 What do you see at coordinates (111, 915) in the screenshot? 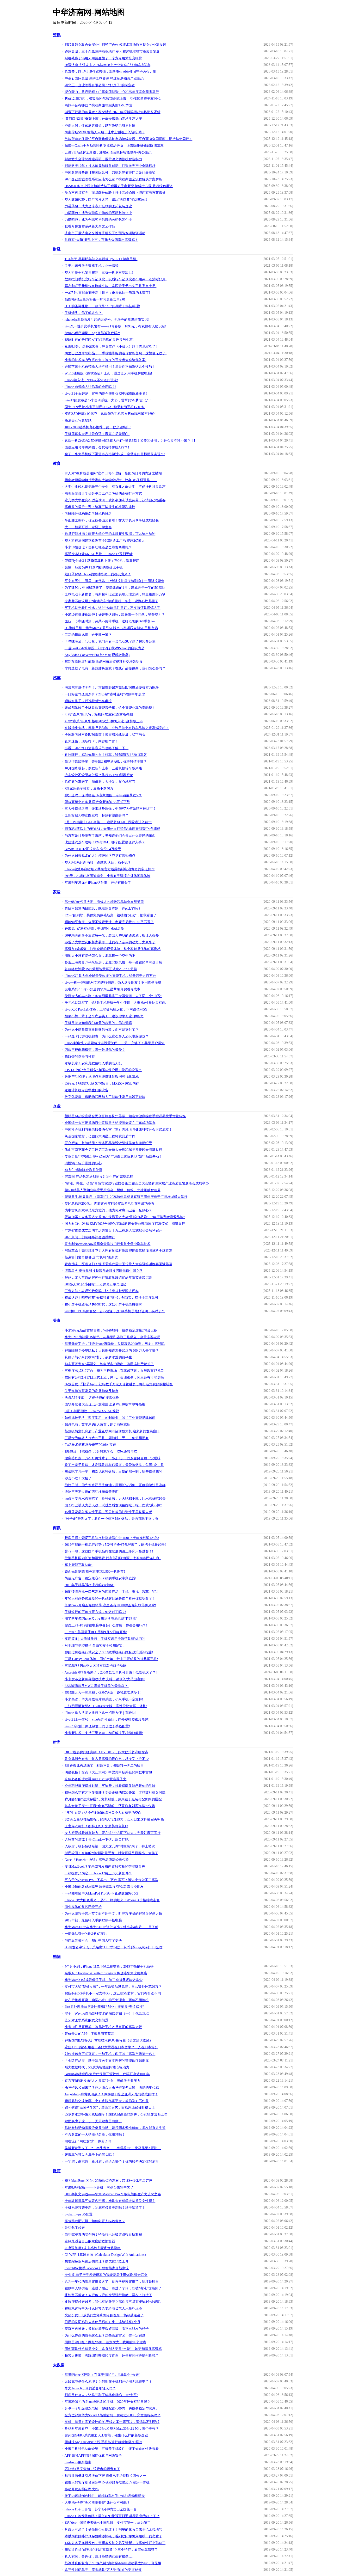
I see `325㎡的别墅，装修完仍像毛坯房，被植物“淹没”，把我看迷了` at bounding box center [111, 915].